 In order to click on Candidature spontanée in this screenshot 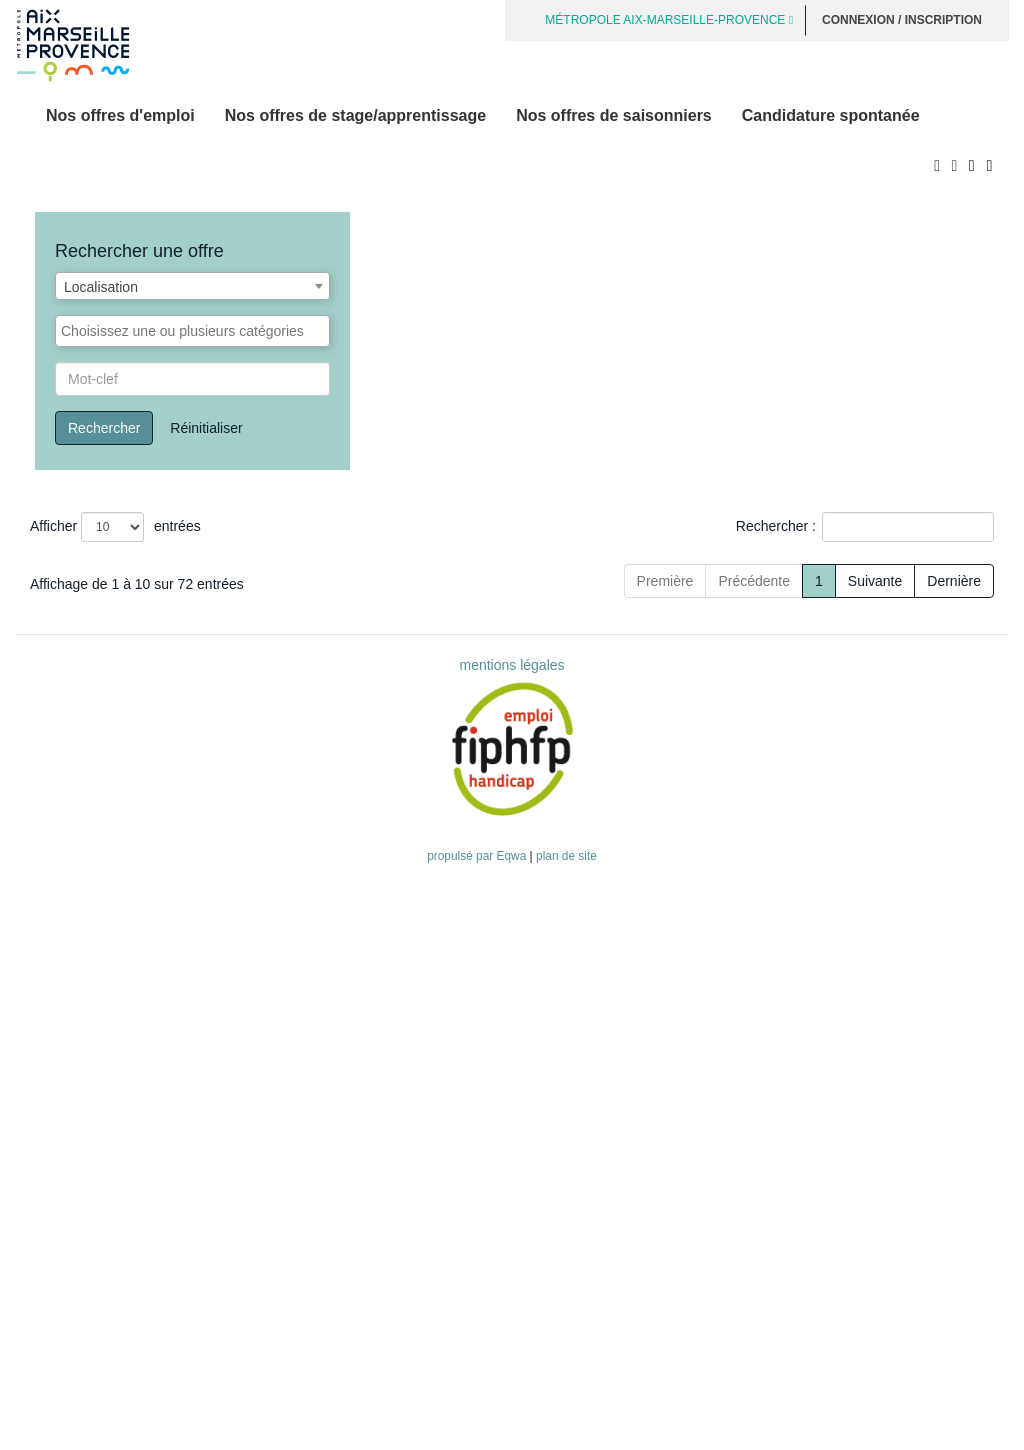, I will do `click(831, 115)`.